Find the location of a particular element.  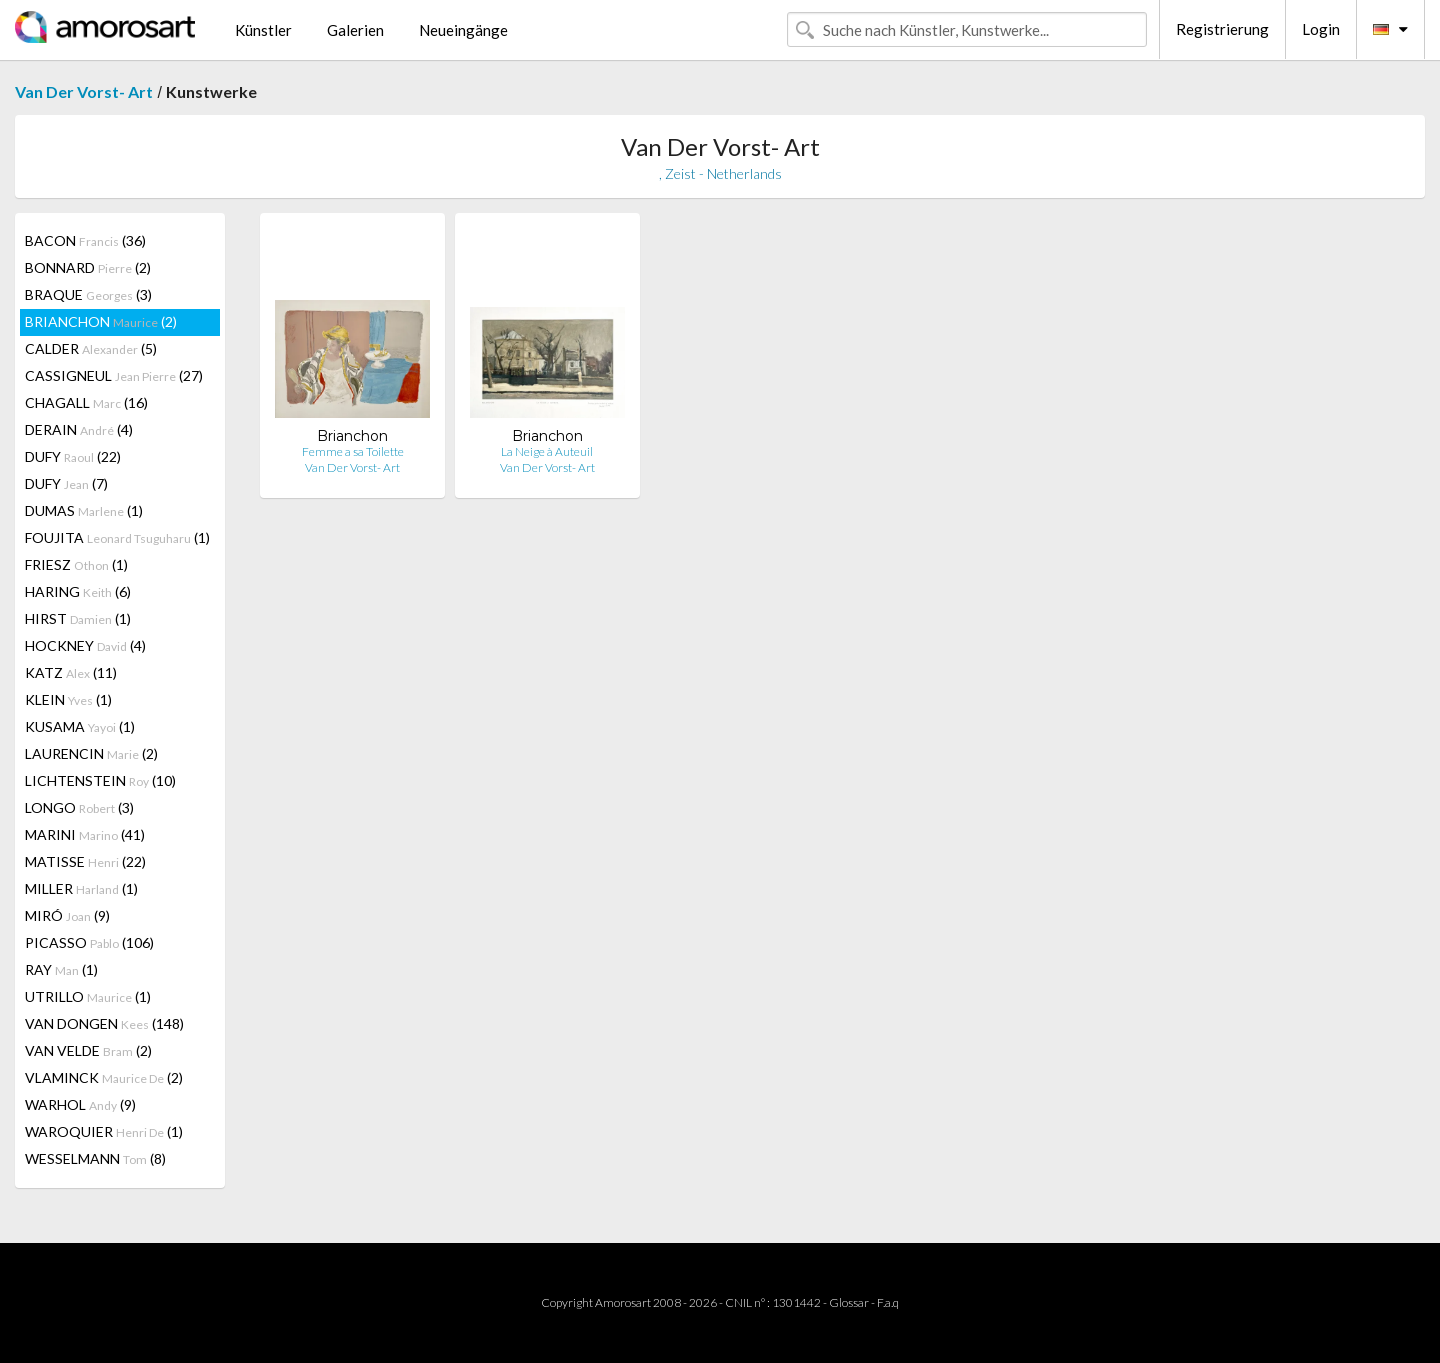

La Neige à Auteuil is located at coordinates (547, 451).